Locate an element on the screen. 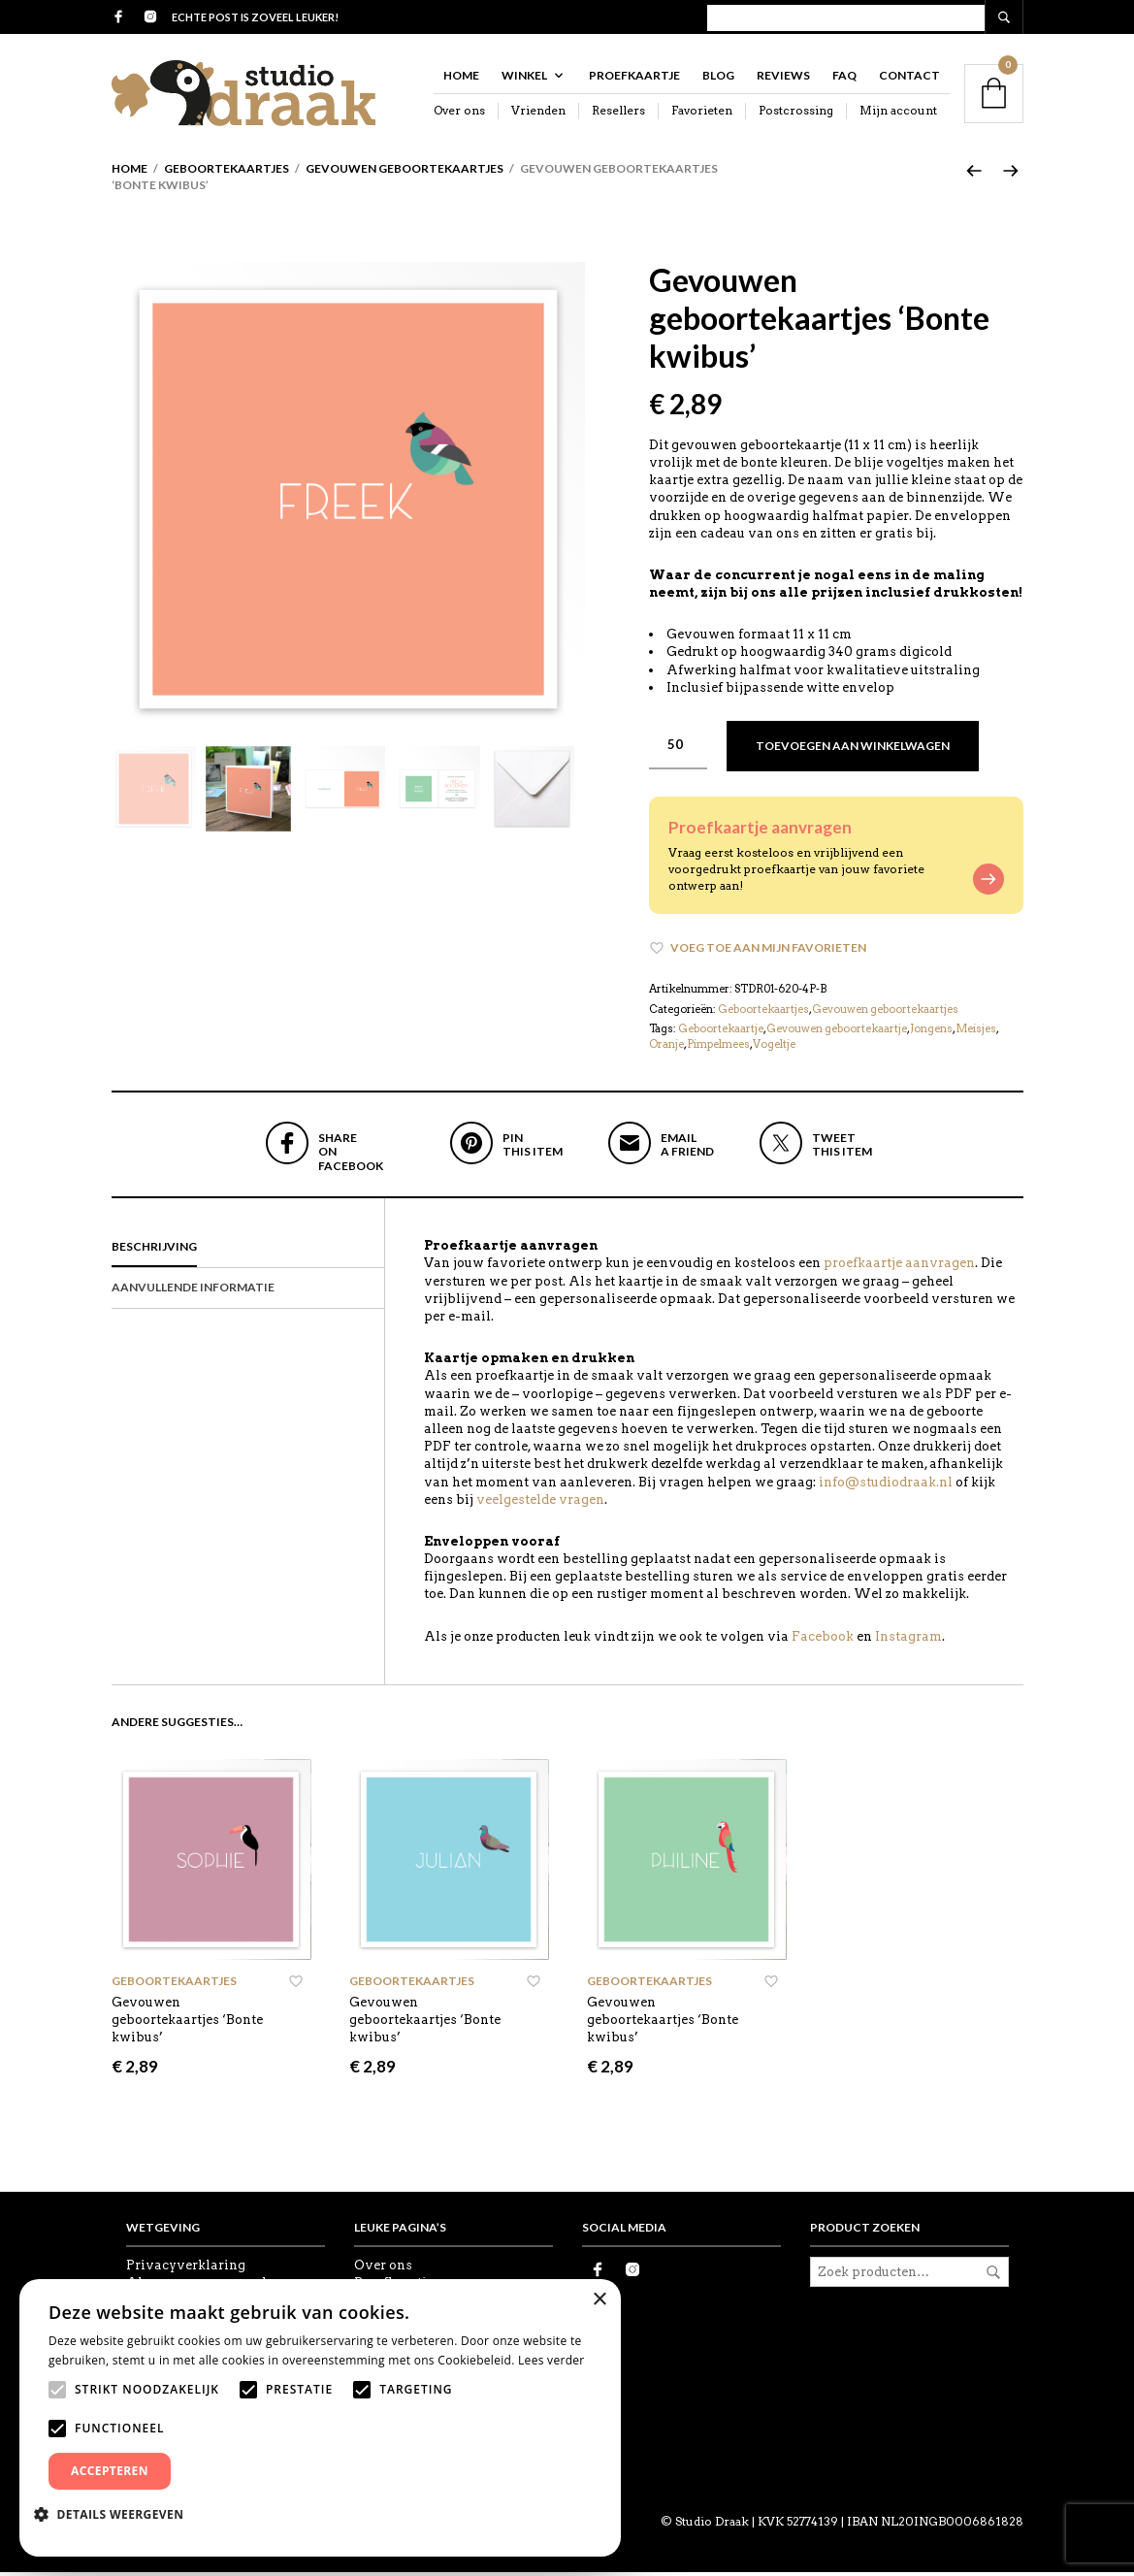 This screenshot has height=2576, width=1134. Contact is located at coordinates (909, 79).